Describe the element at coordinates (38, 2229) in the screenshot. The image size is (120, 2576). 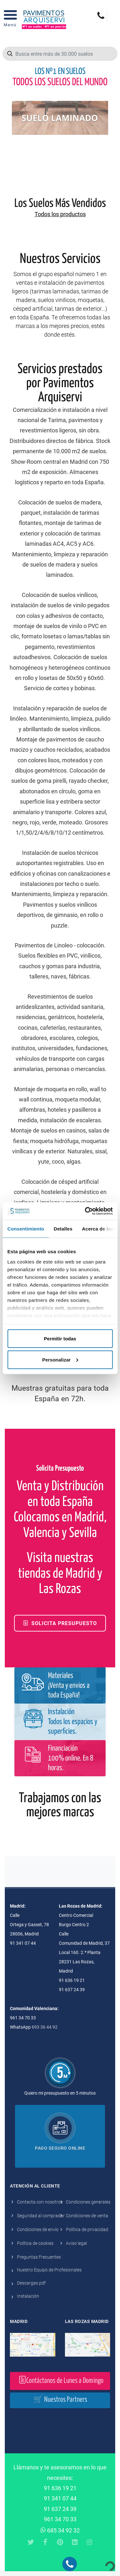
I see `Condiciones de envío` at that location.